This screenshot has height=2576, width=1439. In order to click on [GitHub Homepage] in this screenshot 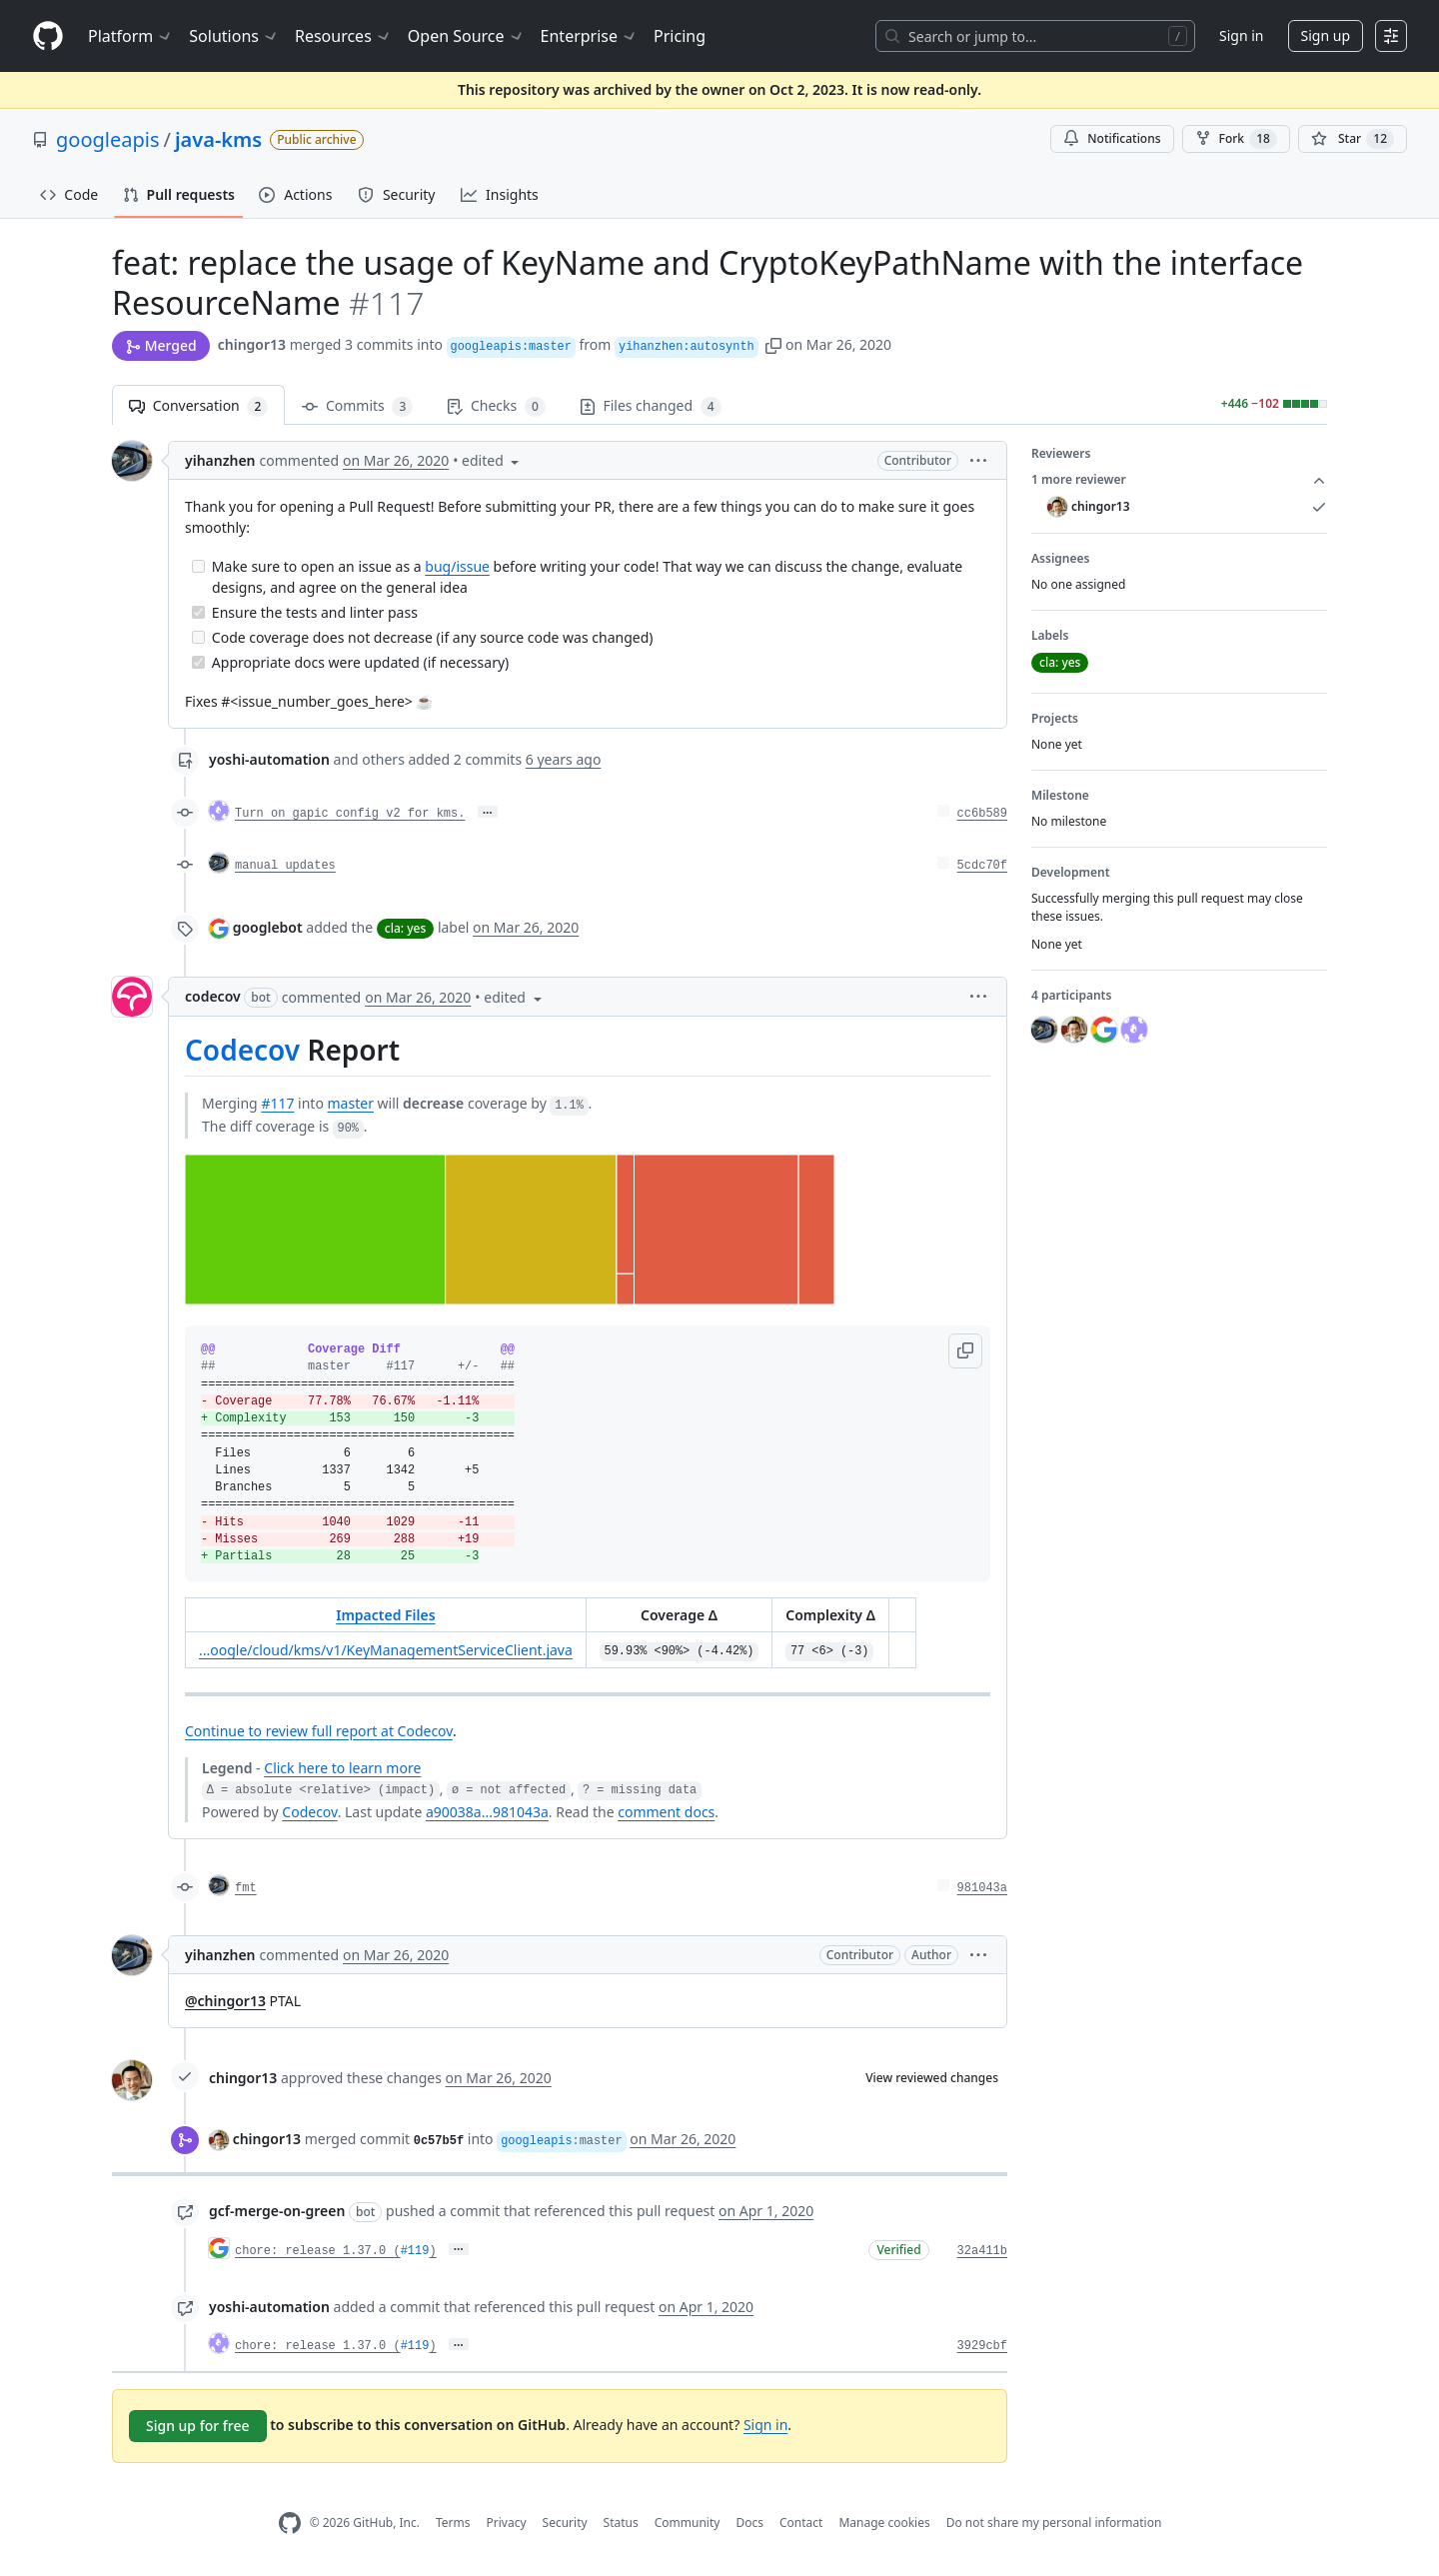, I will do `click(290, 2523)`.